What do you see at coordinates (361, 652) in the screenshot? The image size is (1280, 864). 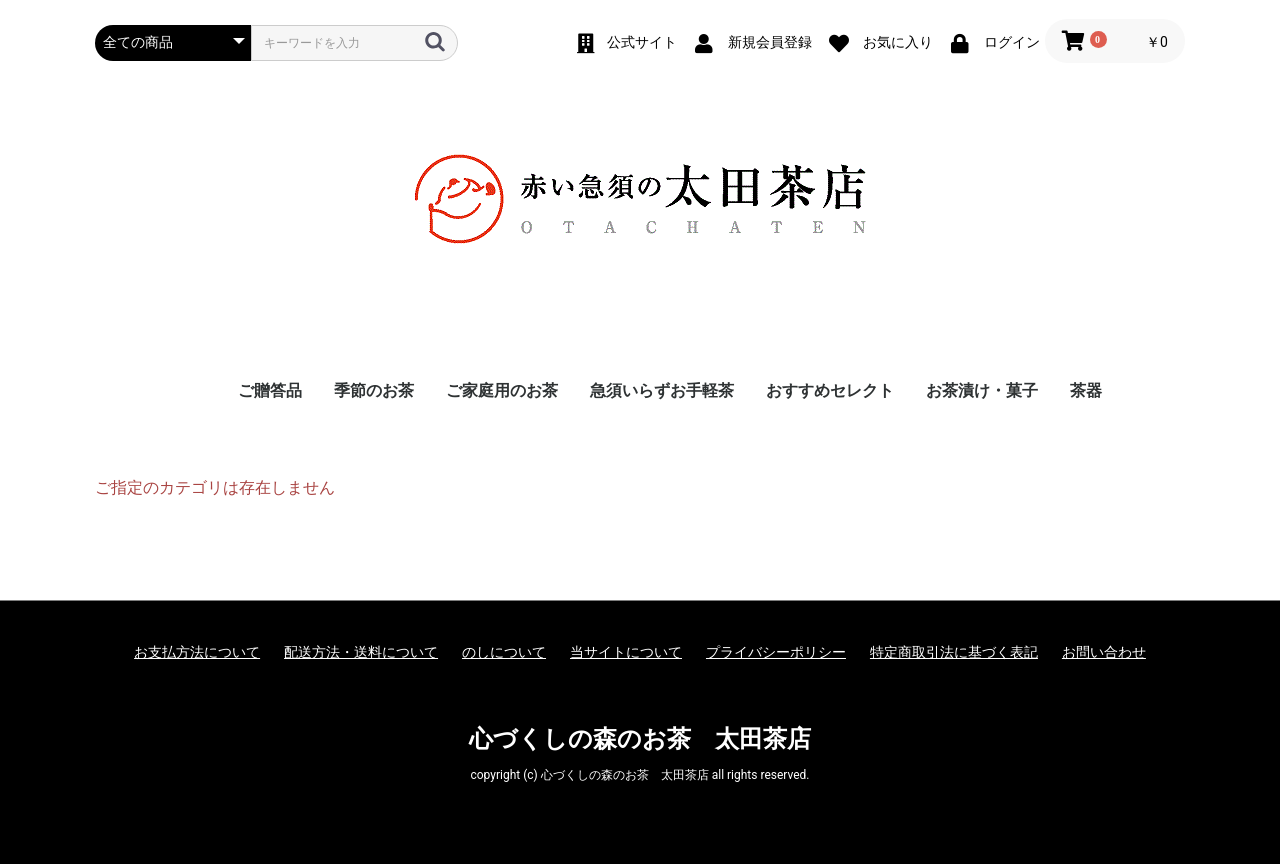 I see `配送方法・送料について` at bounding box center [361, 652].